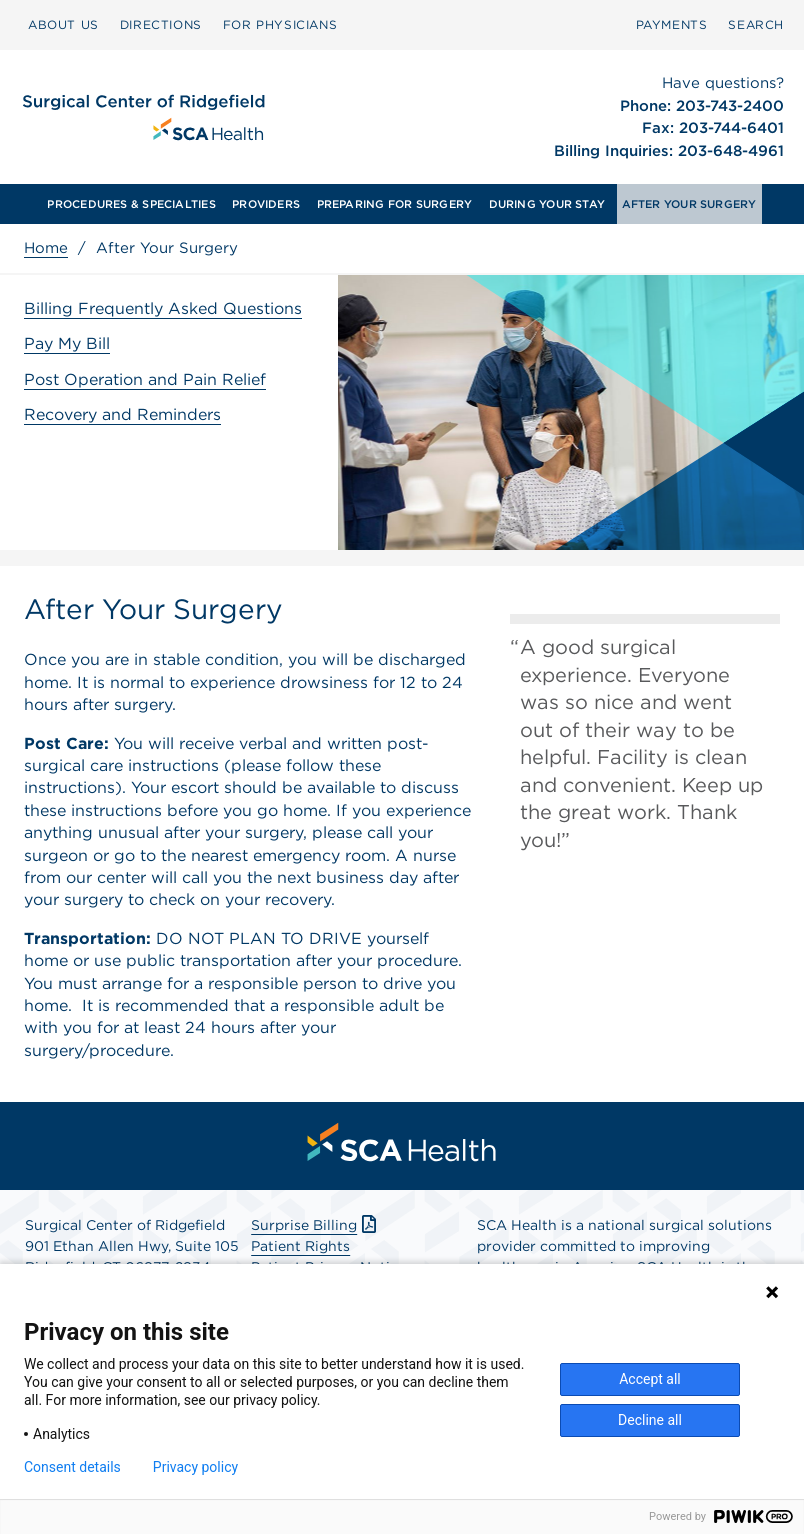 This screenshot has width=804, height=1534. I want to click on Accept all, so click(650, 1379).